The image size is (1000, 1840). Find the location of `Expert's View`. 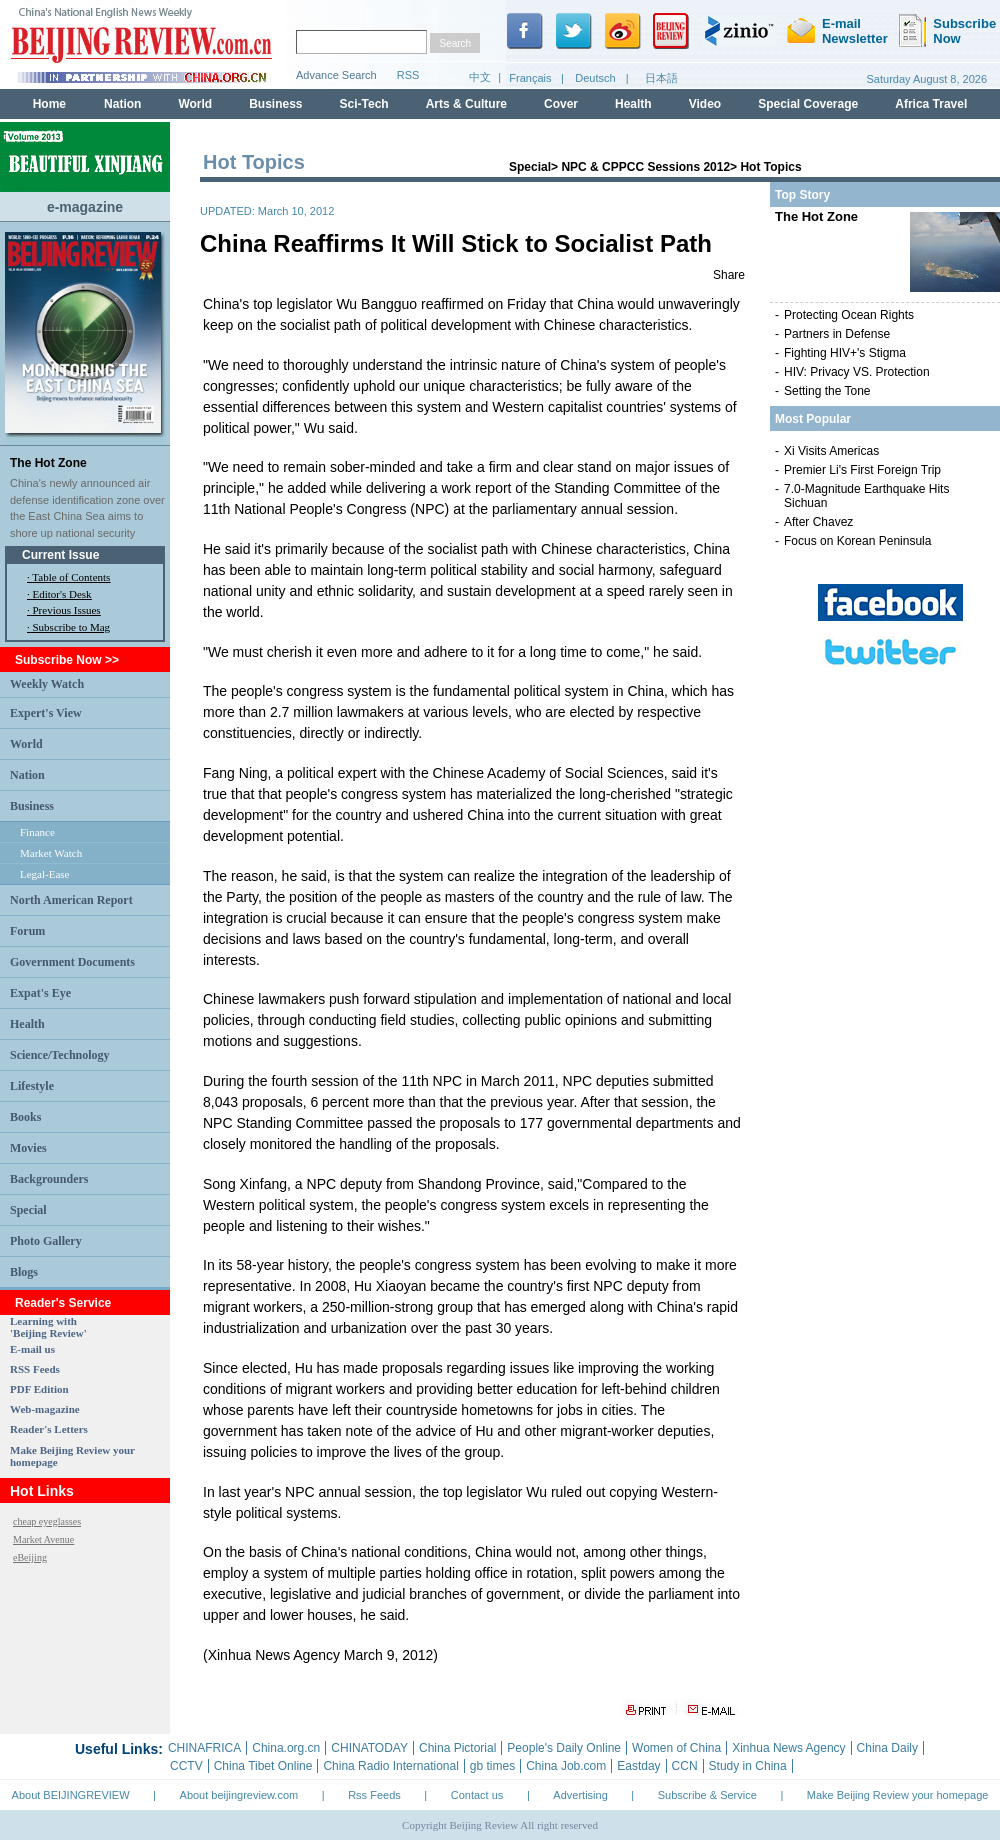

Expert's View is located at coordinates (46, 713).